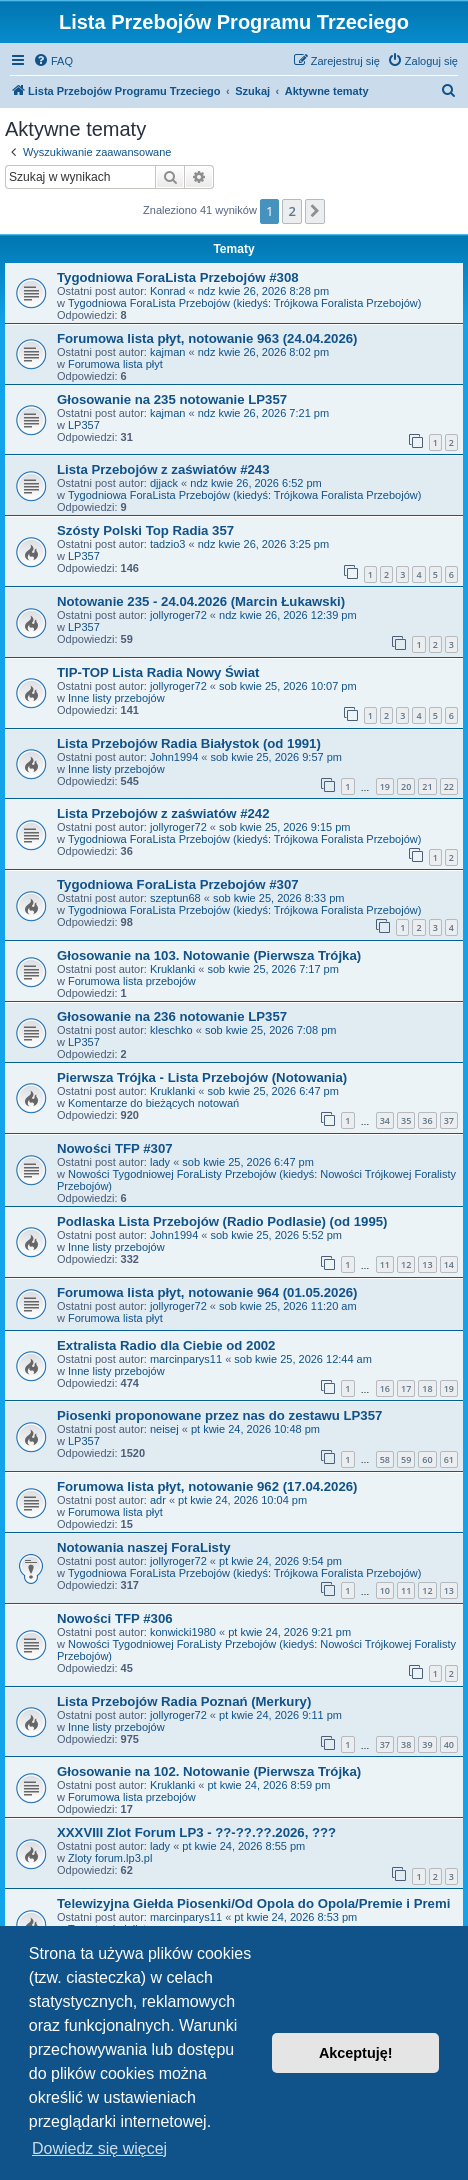 The image size is (468, 2180). Describe the element at coordinates (186, 1359) in the screenshot. I see `marcinparys11` at that location.